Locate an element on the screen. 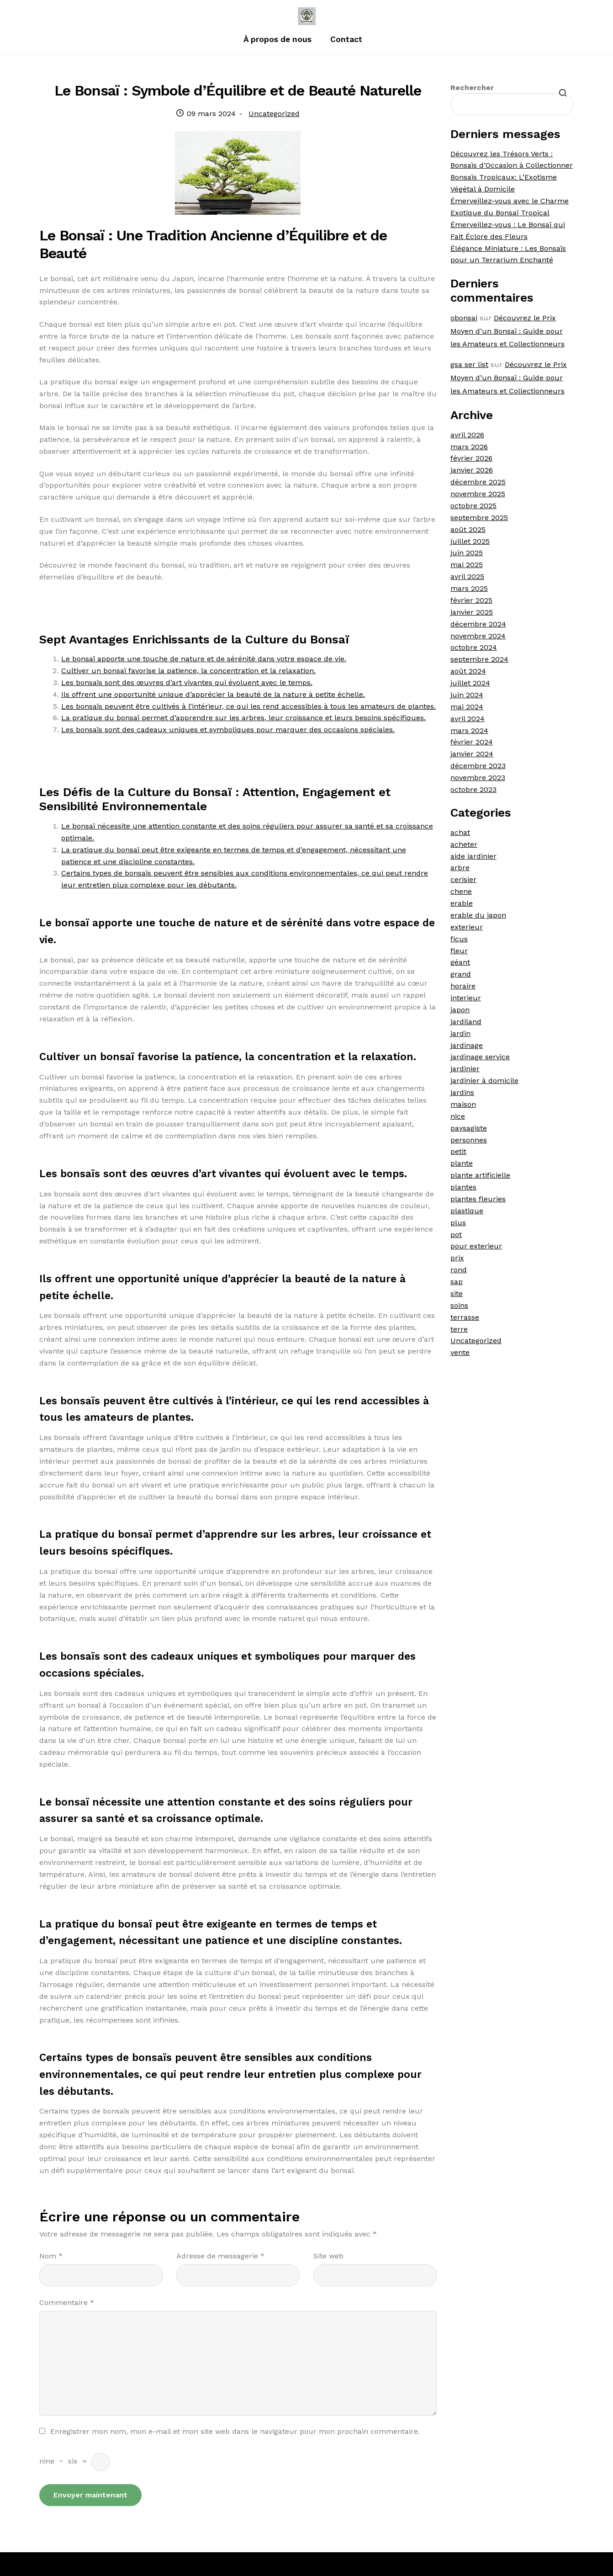 The width and height of the screenshot is (613, 2576). À propos de nous is located at coordinates (277, 39).